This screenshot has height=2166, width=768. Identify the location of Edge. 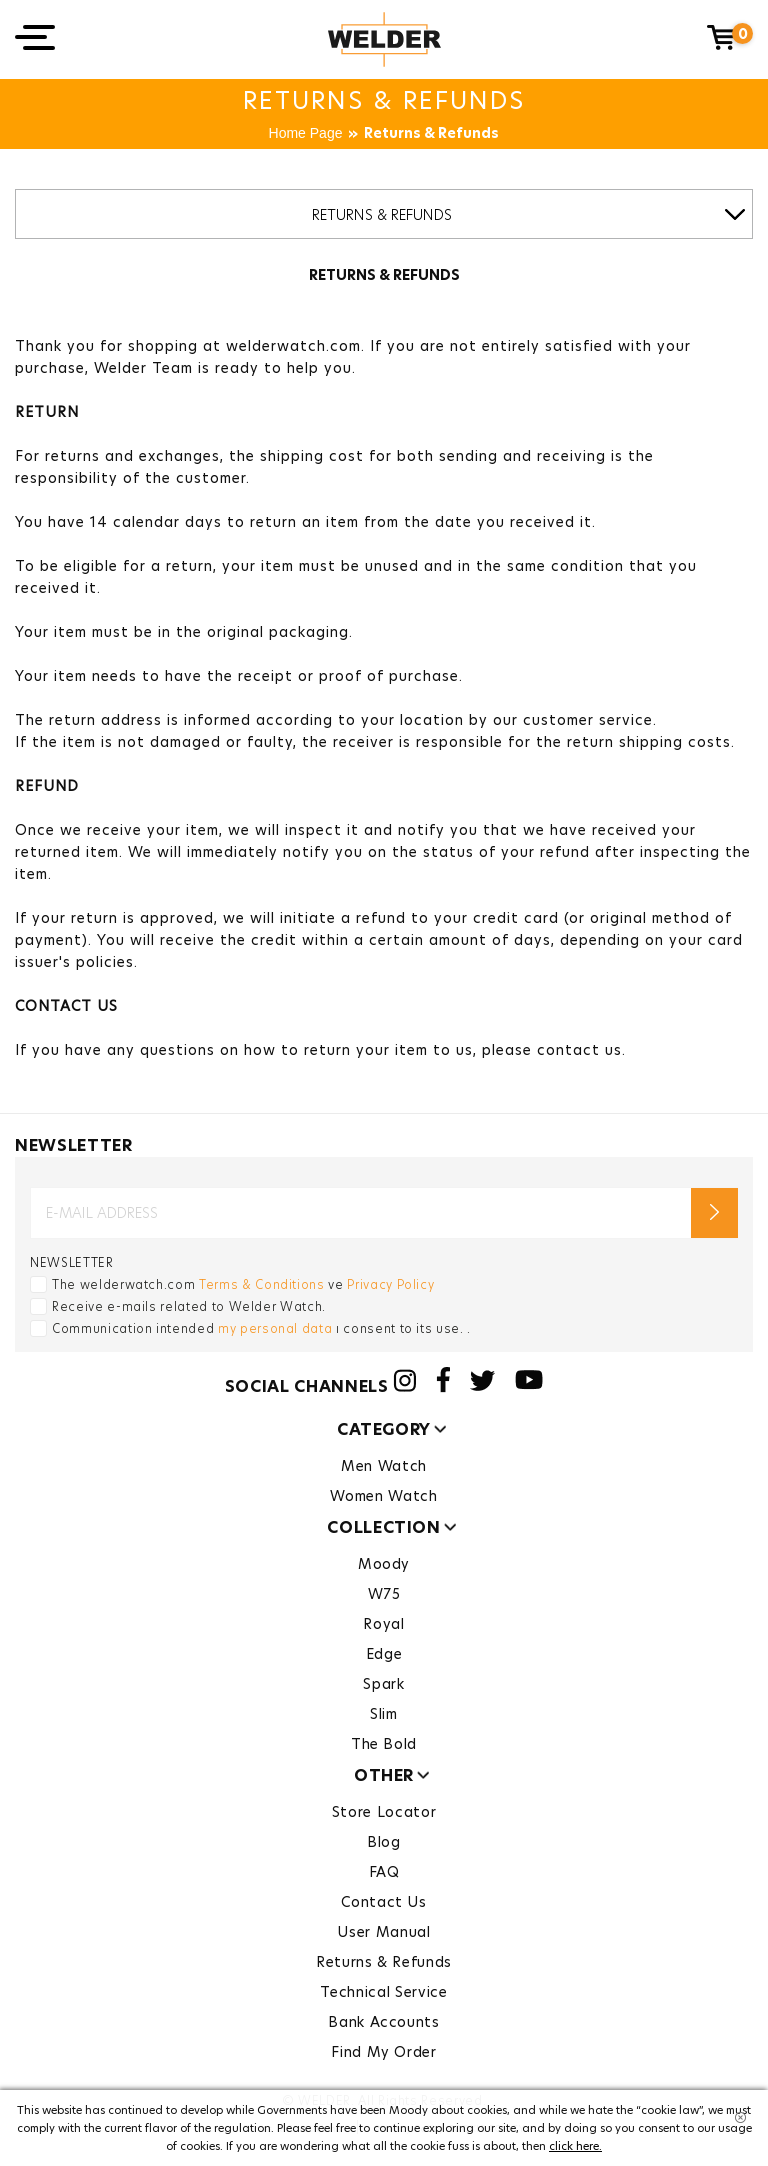
(384, 1654).